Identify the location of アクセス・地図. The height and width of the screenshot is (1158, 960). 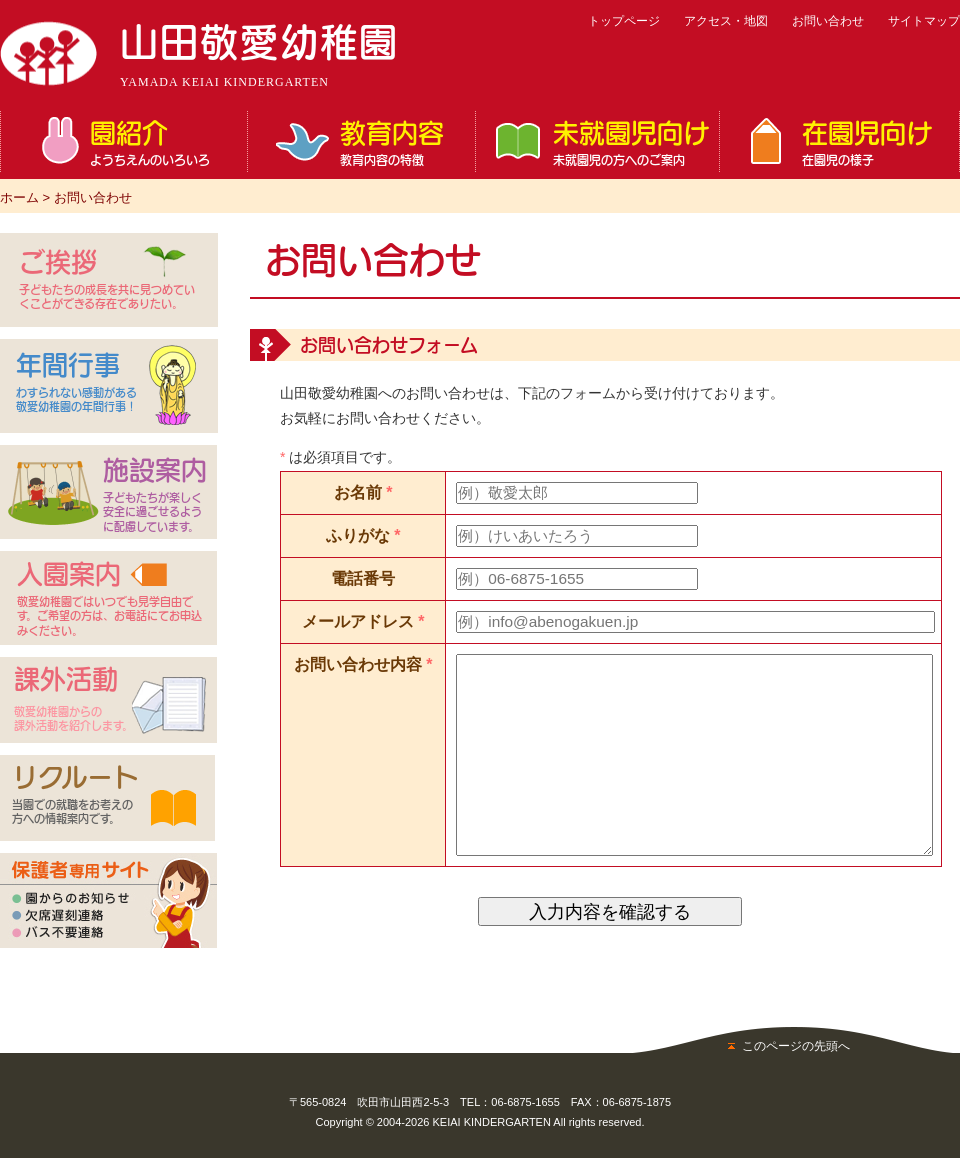
(726, 21).